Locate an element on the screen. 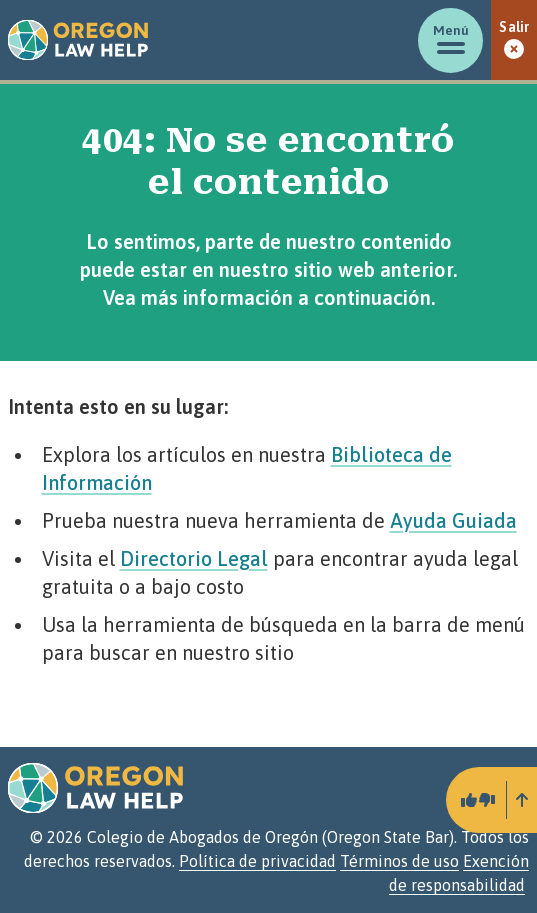  Directorio Legal is located at coordinates (194, 558).